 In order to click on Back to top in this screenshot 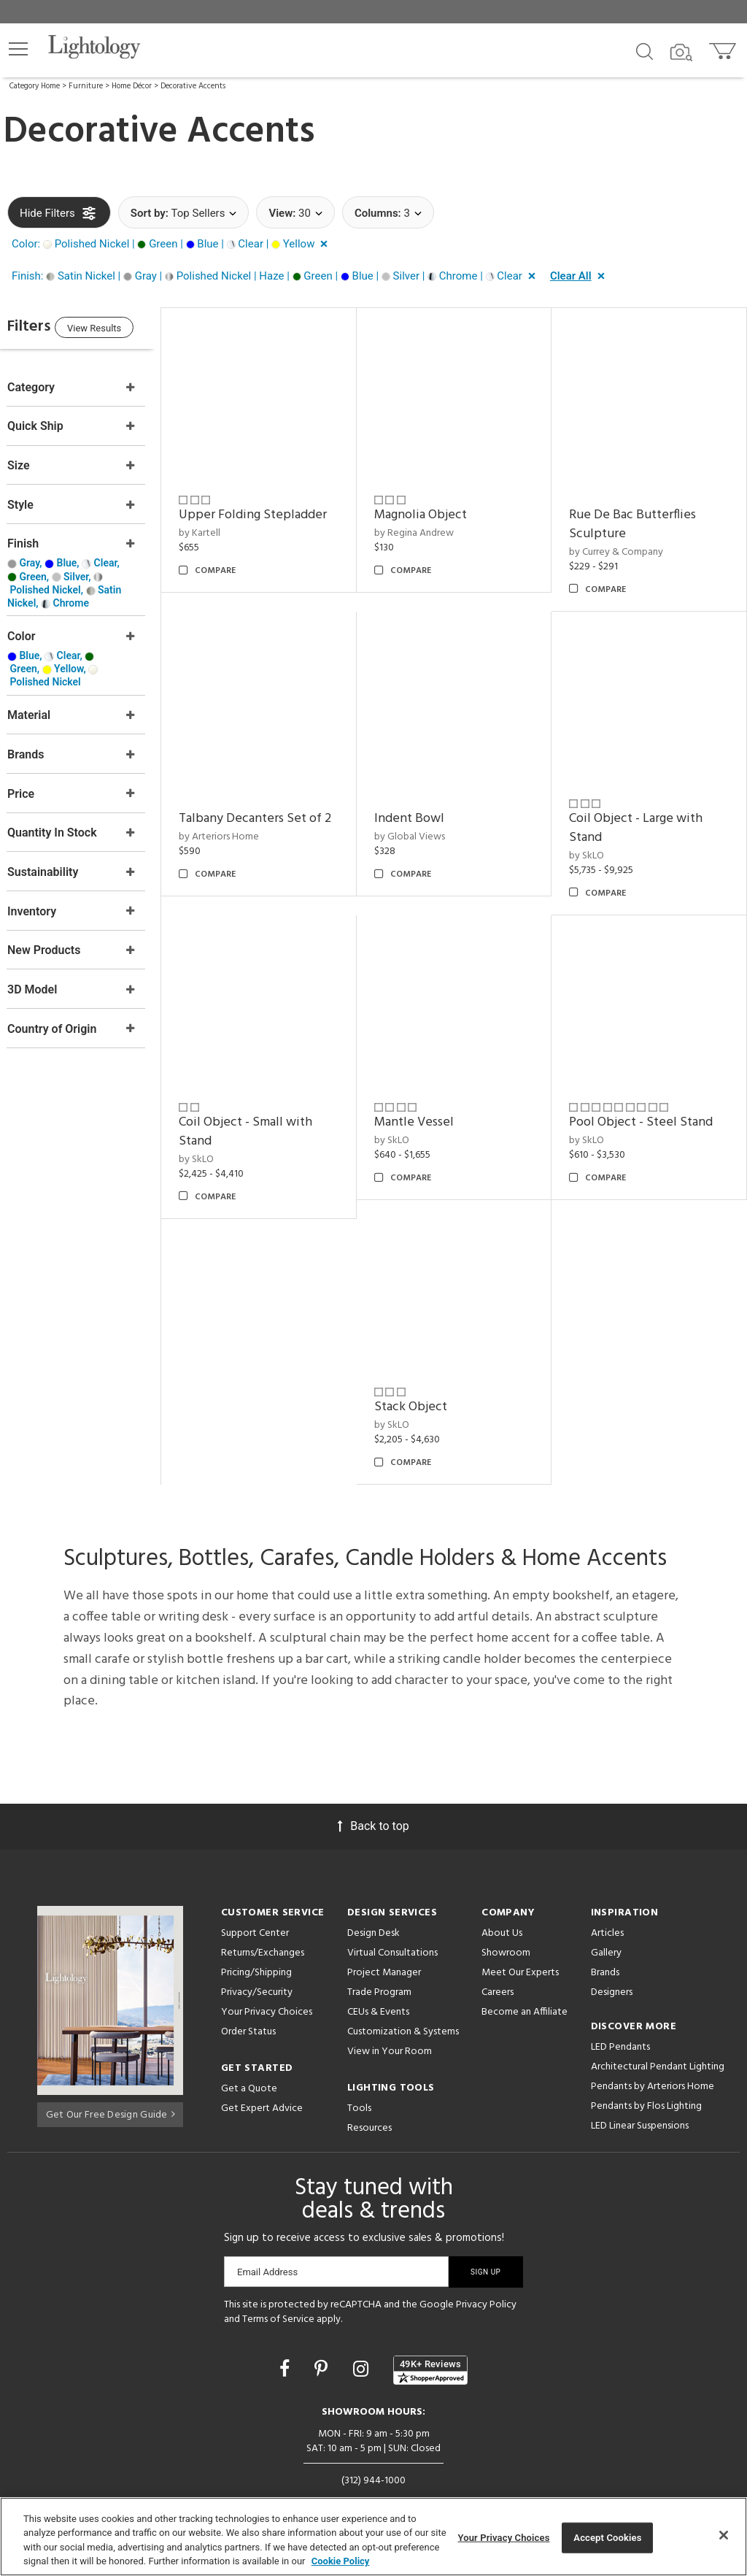, I will do `click(373, 1787)`.